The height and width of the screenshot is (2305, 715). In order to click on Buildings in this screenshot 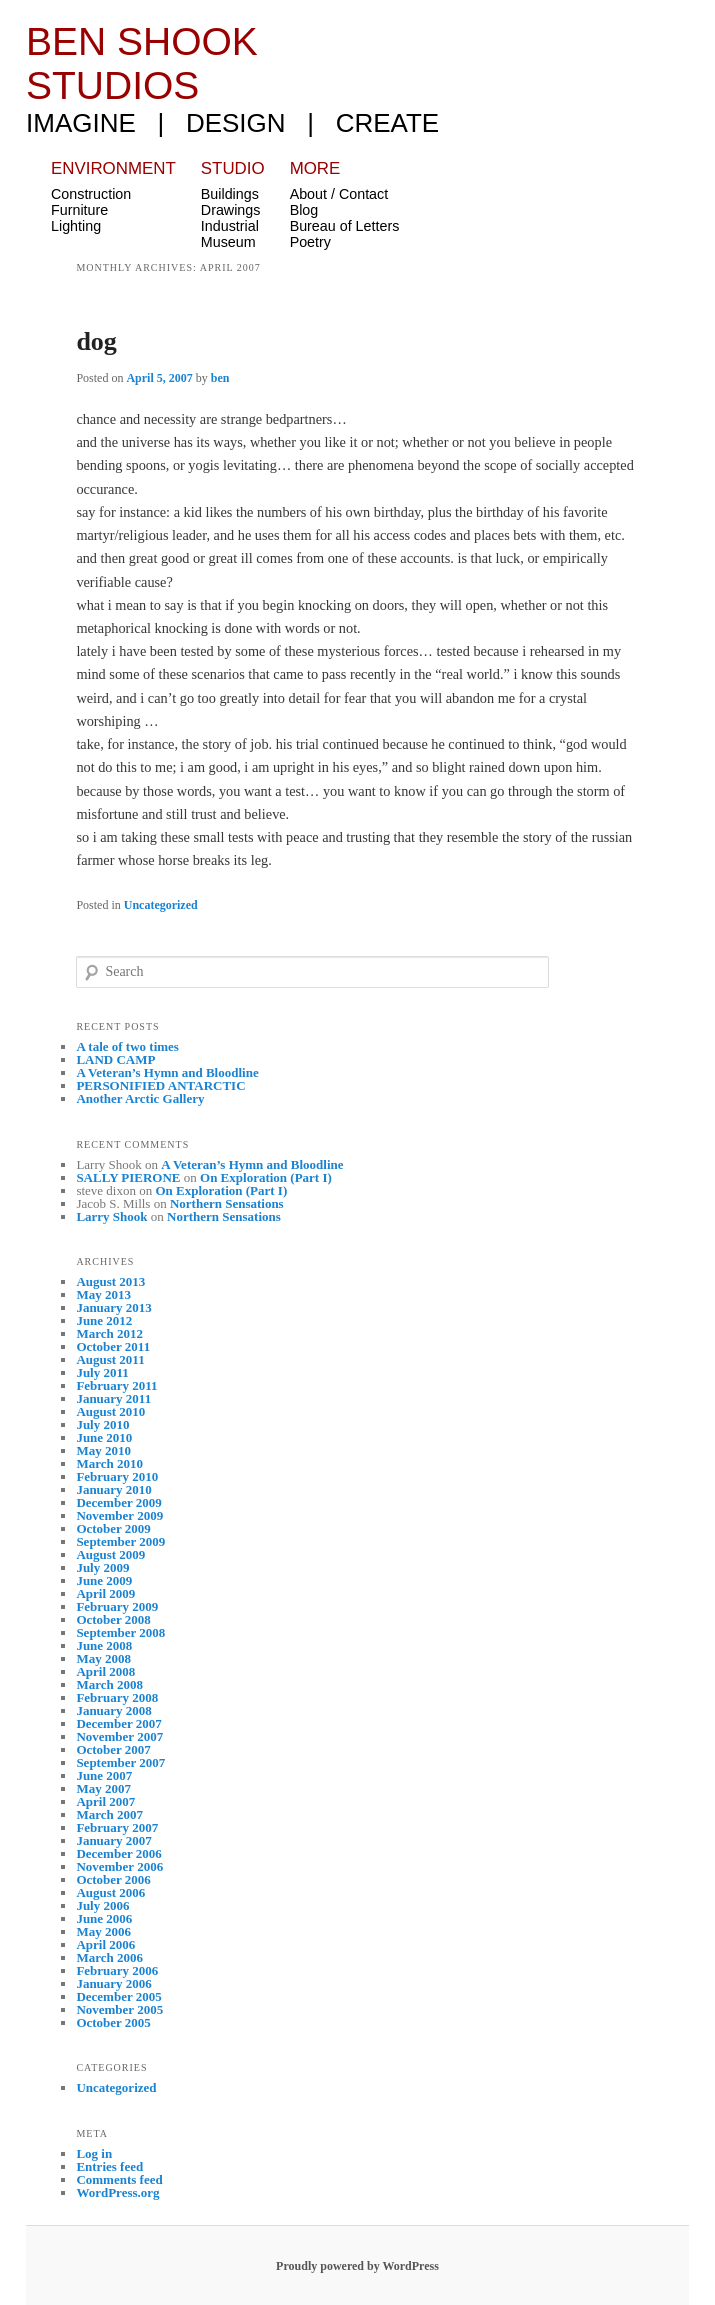, I will do `click(230, 194)`.